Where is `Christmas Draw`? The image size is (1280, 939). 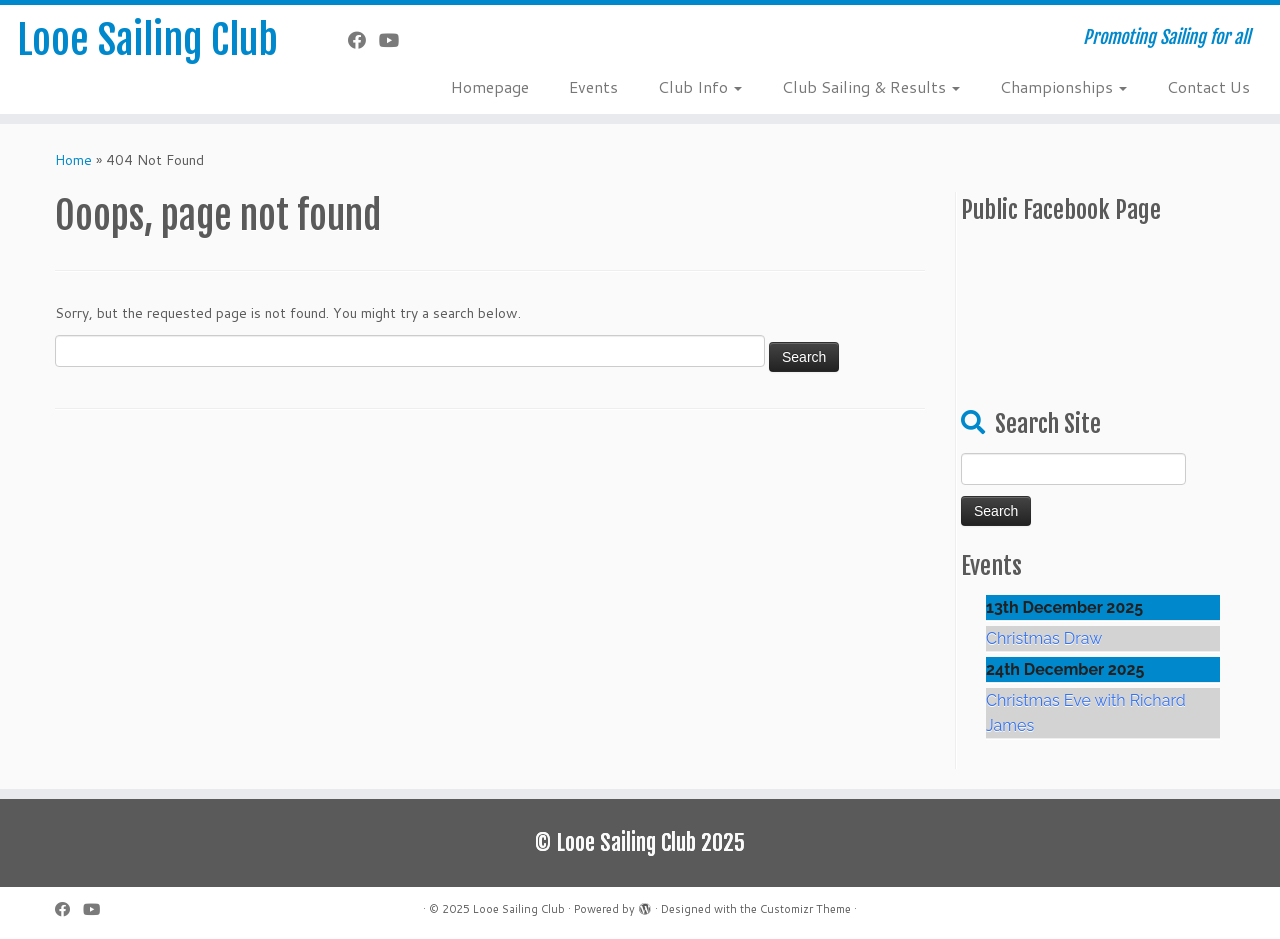 Christmas Draw is located at coordinates (1044, 638).